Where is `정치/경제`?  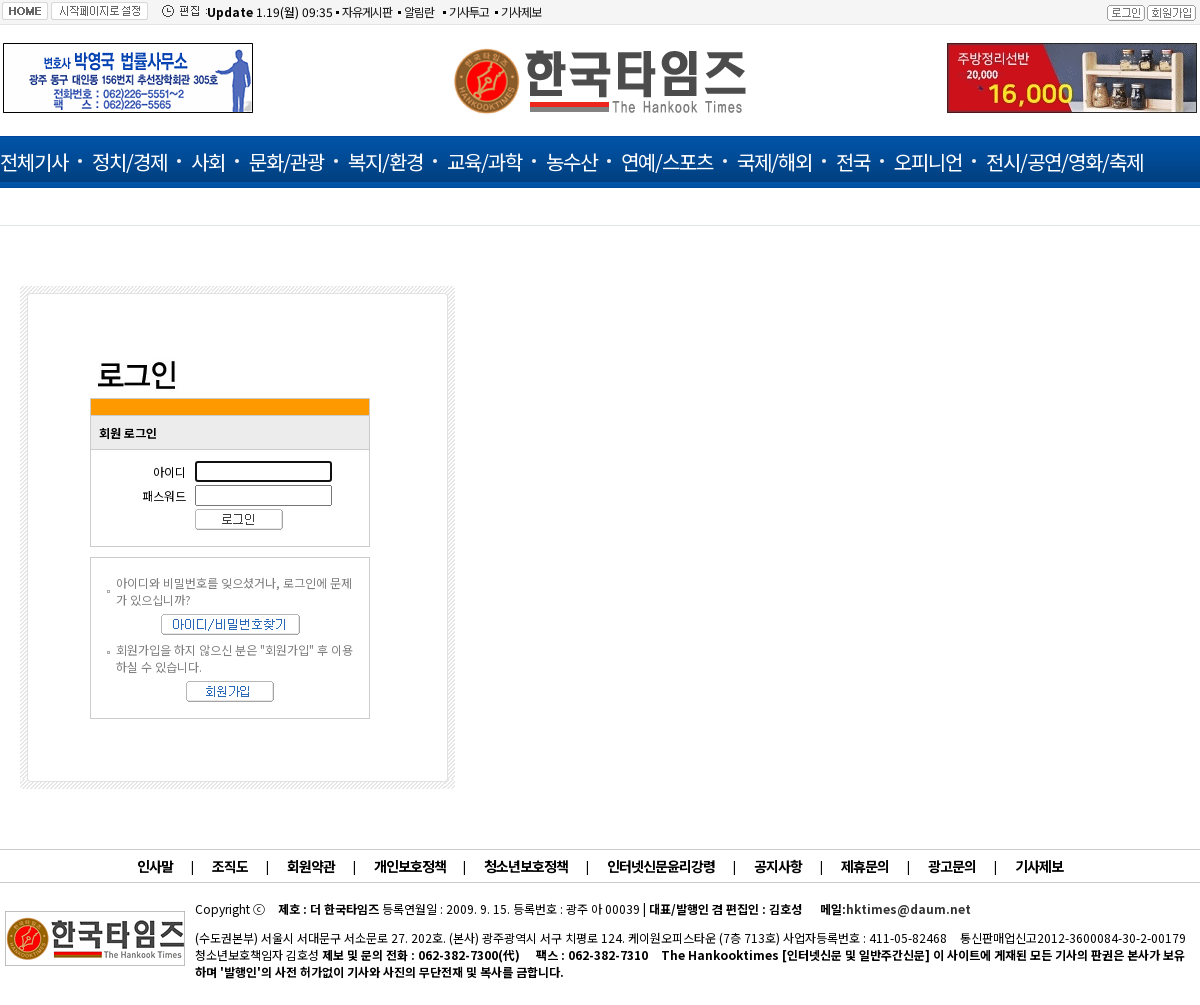 정치/경제 is located at coordinates (129, 161).